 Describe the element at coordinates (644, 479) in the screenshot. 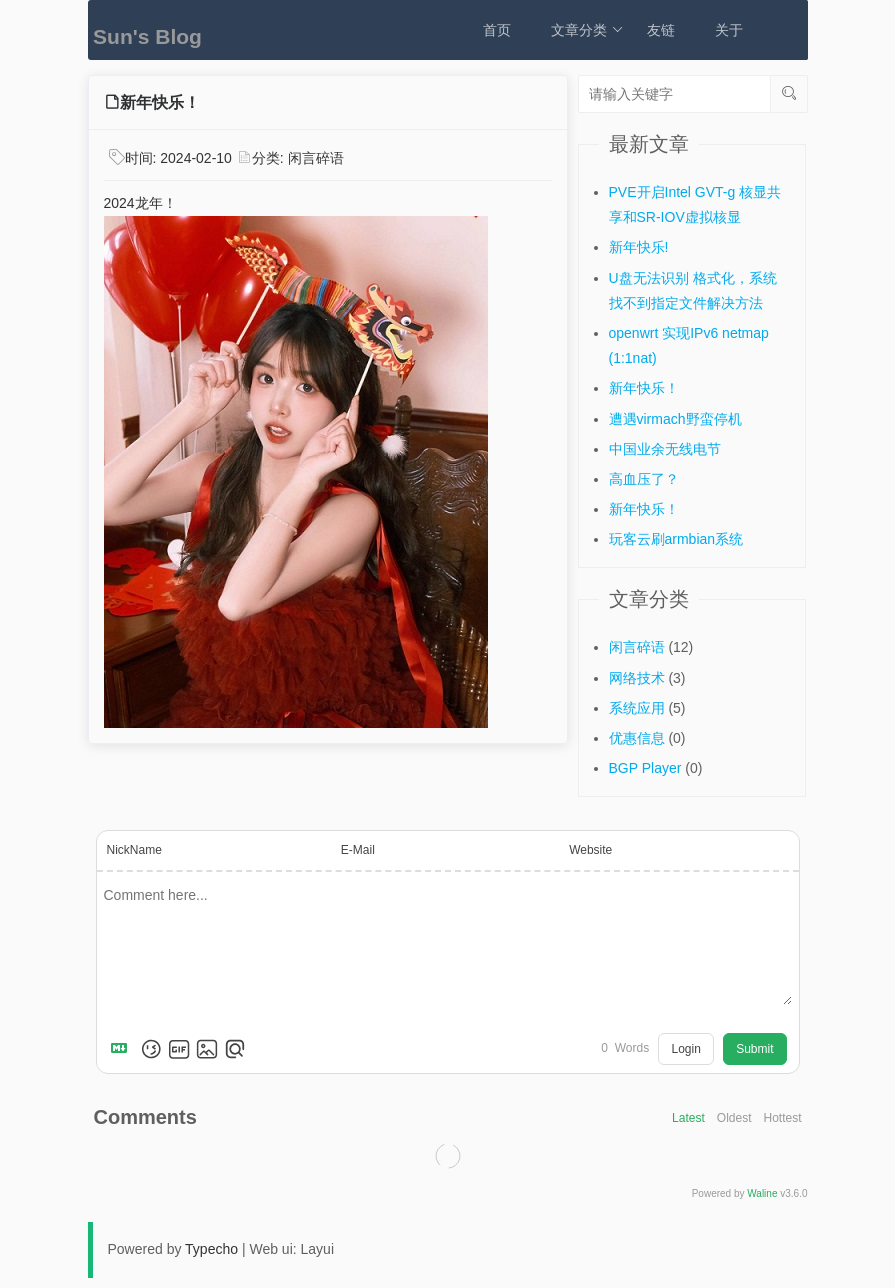

I see `高血压了？` at that location.